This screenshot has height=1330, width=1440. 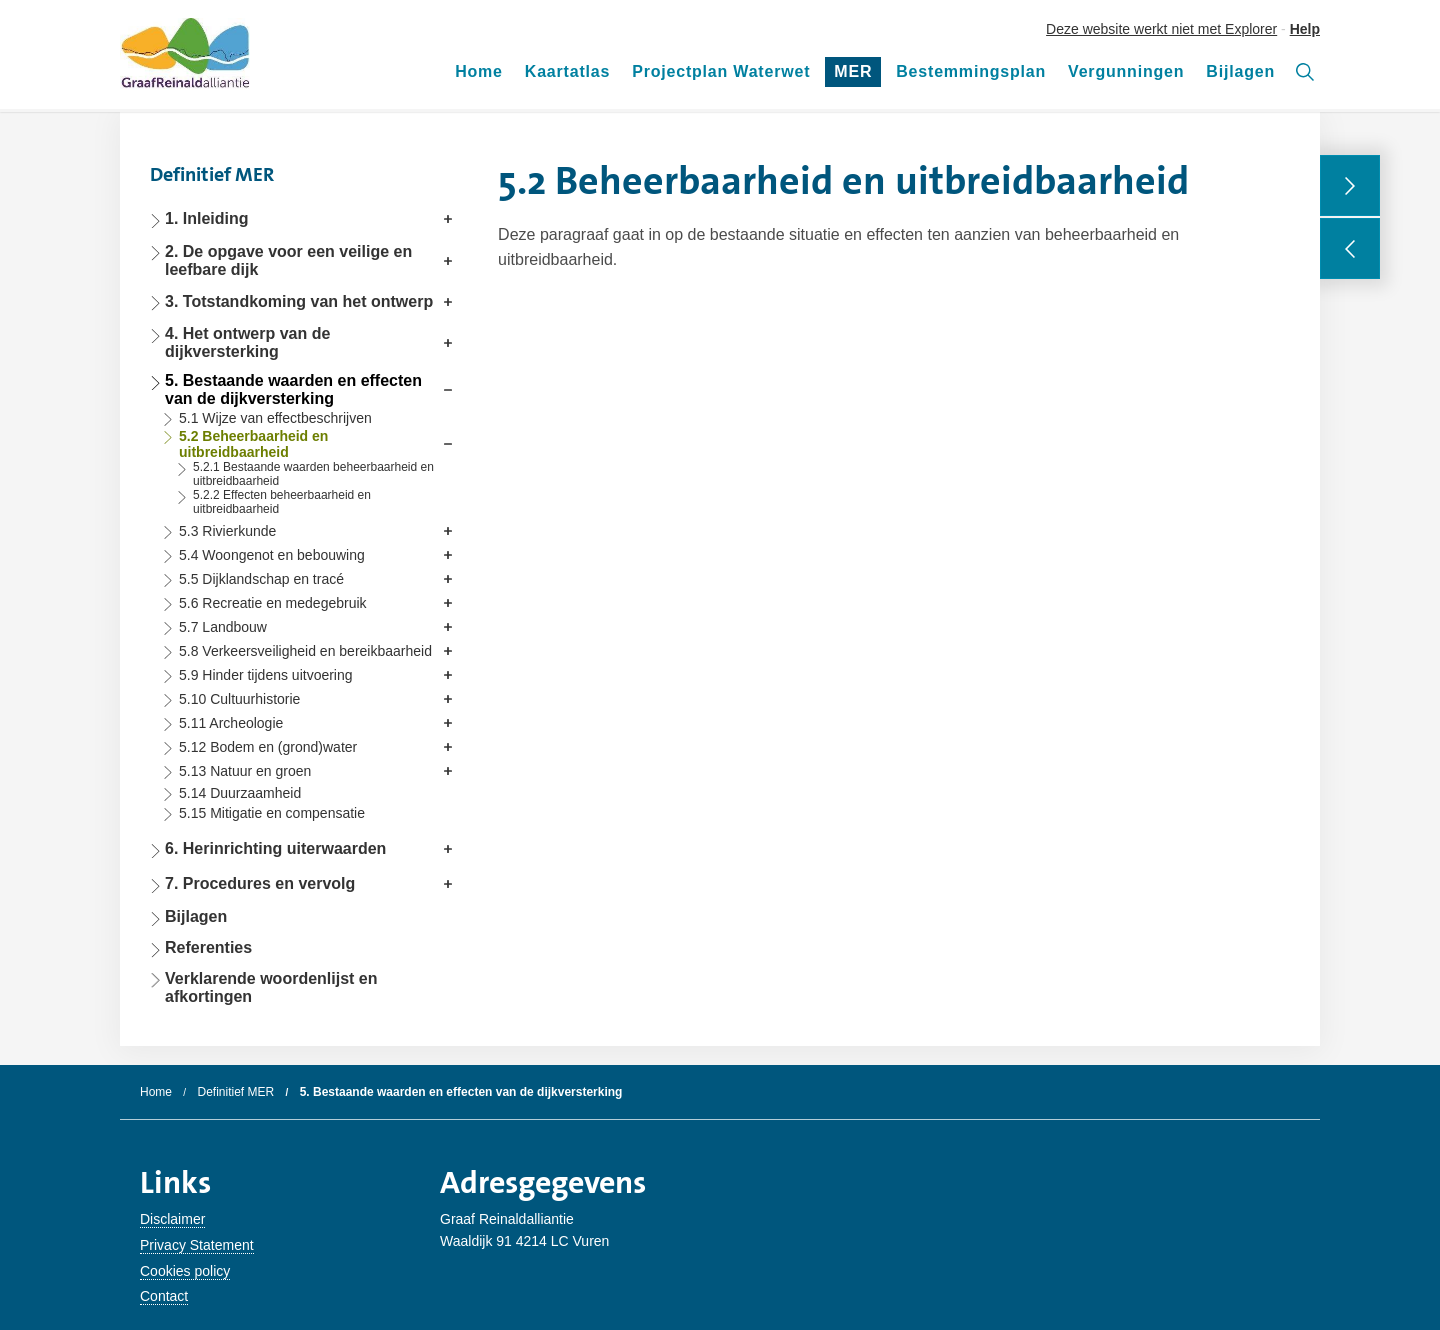 What do you see at coordinates (1240, 71) in the screenshot?
I see `Bijlagen` at bounding box center [1240, 71].